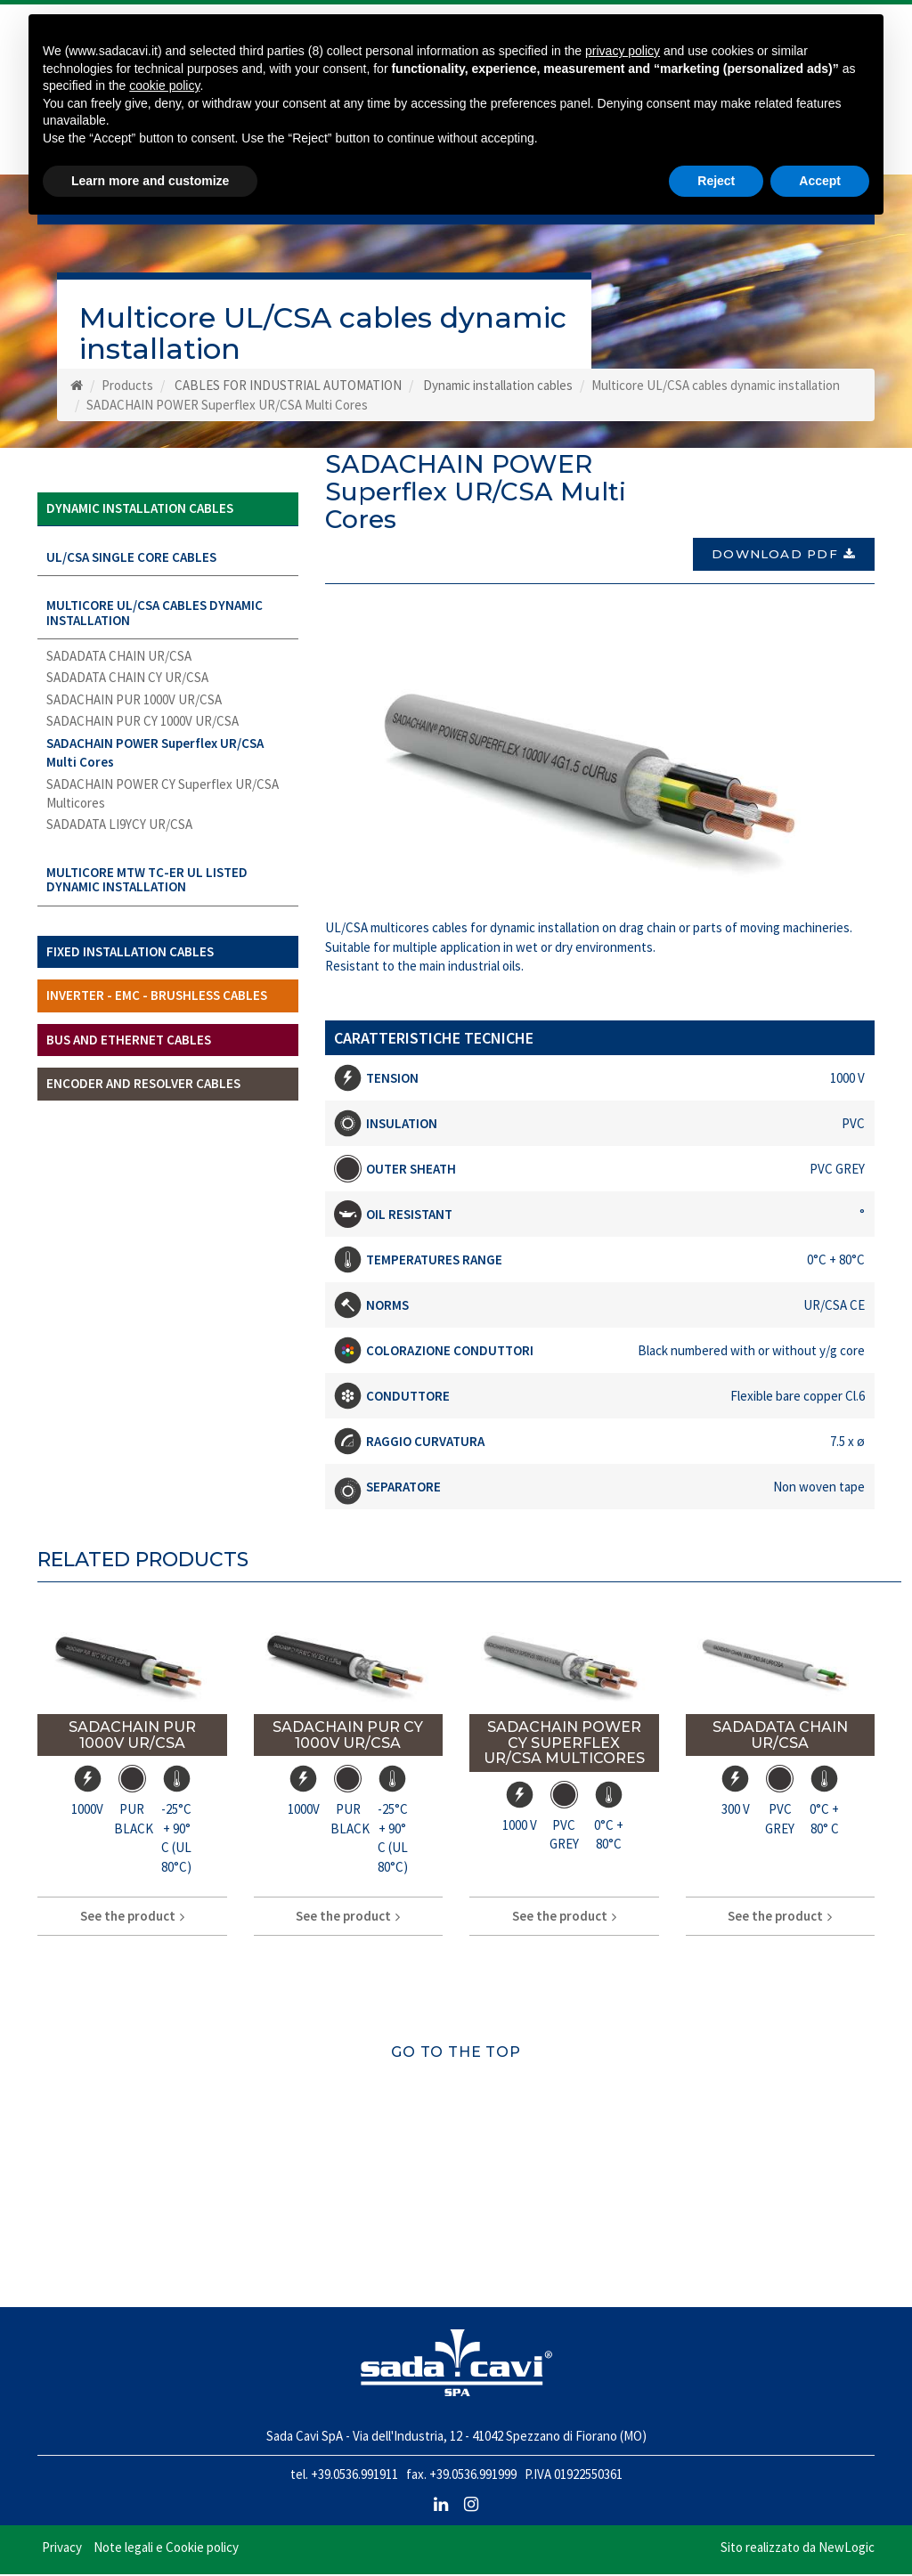 The image size is (912, 2576). Describe the element at coordinates (164, 85) in the screenshot. I see `cookie policy [button]` at that location.